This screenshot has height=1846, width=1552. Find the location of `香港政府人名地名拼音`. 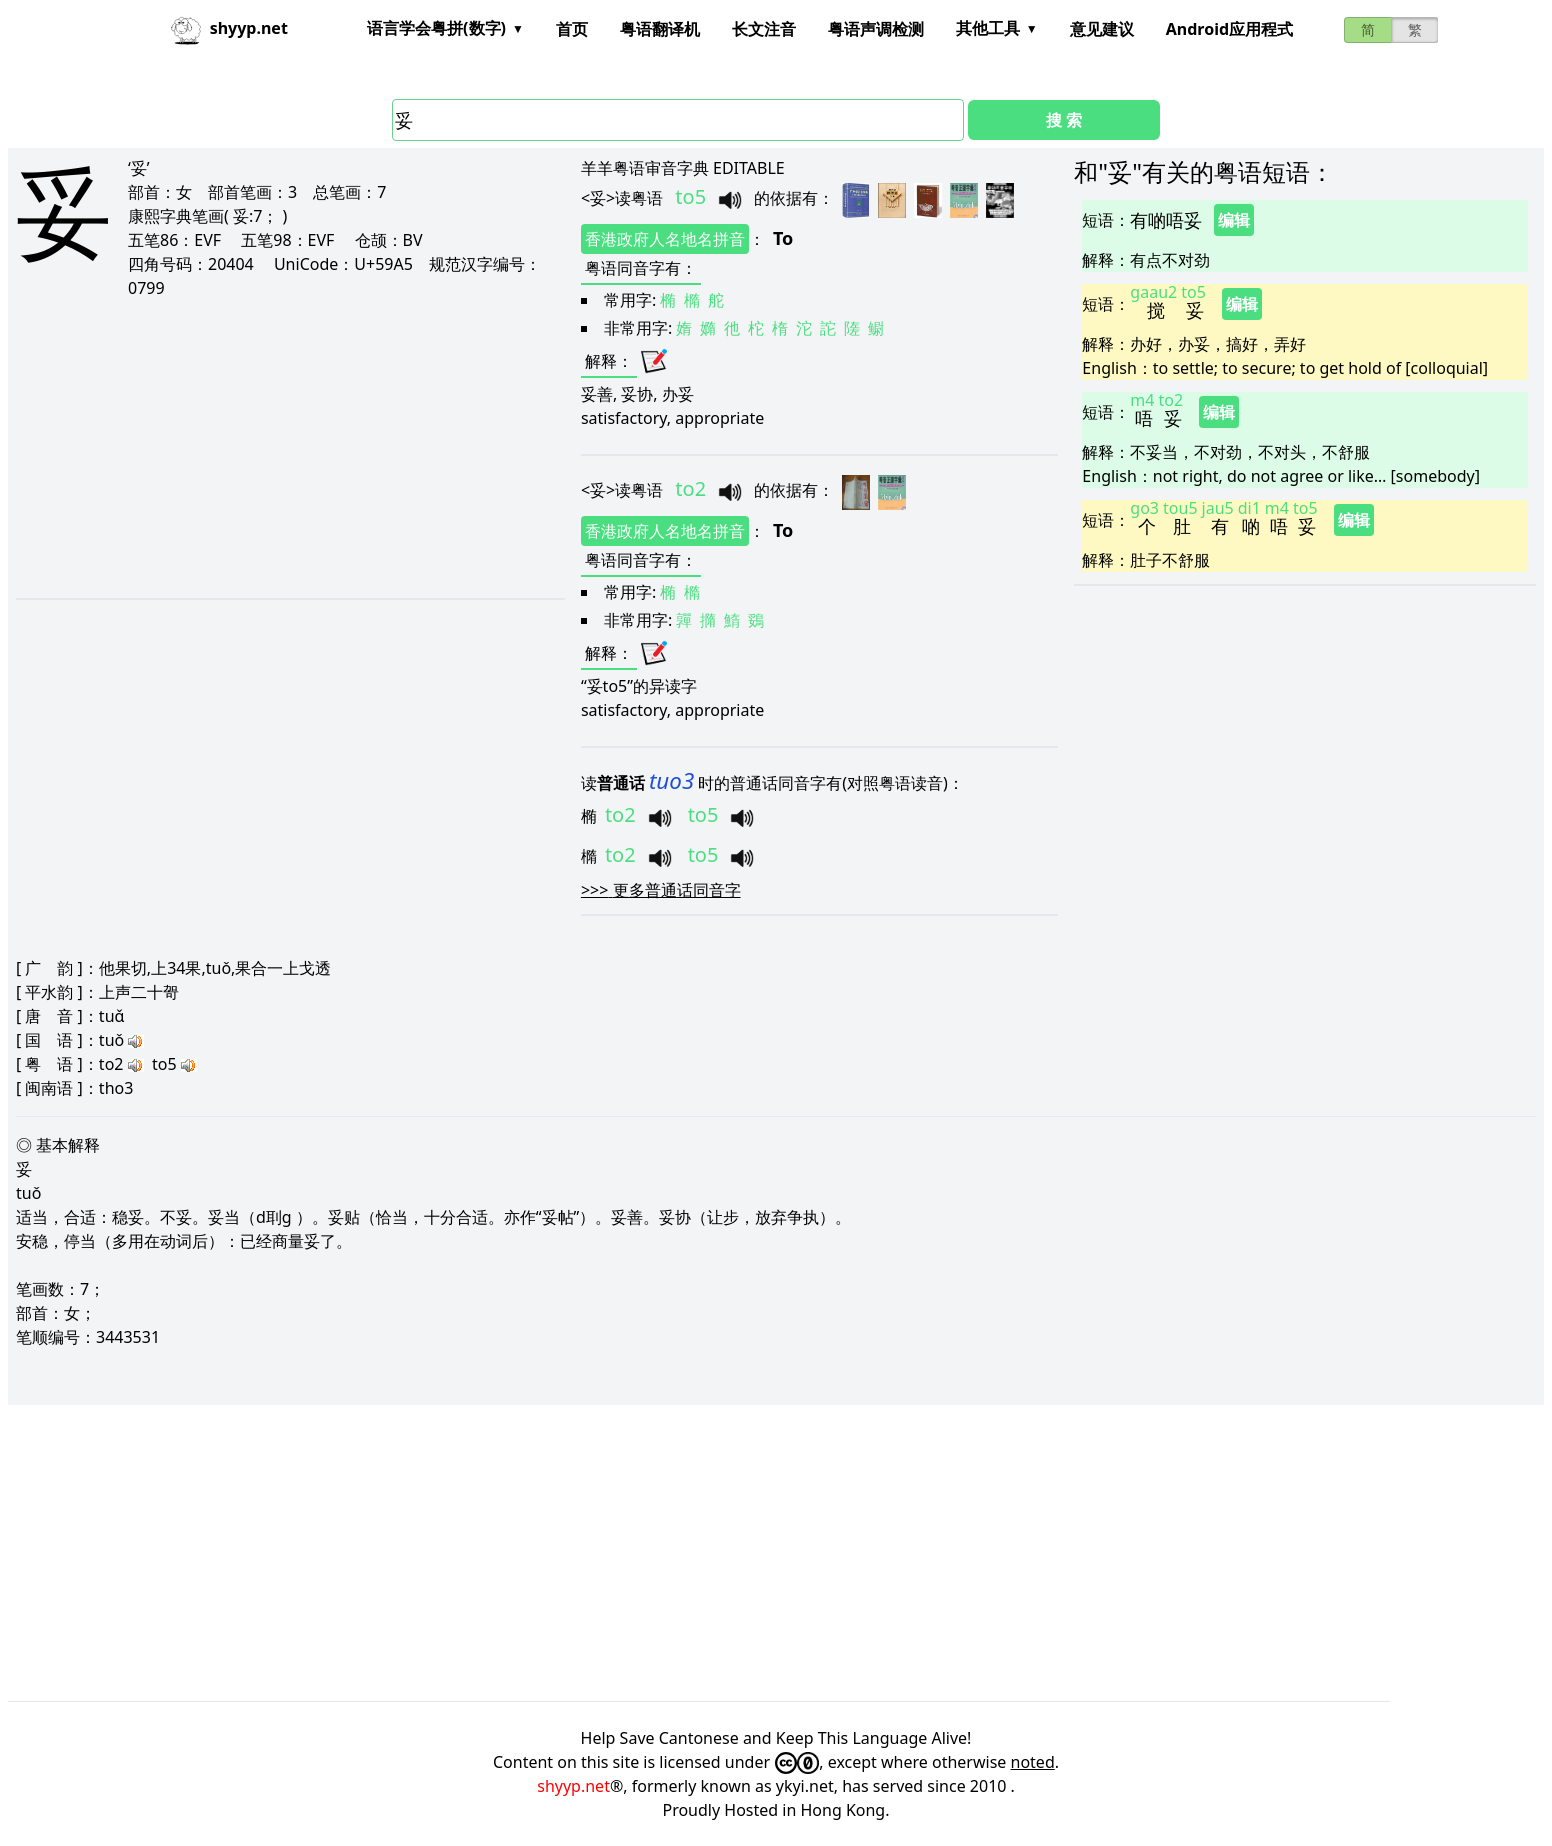

香港政府人名地名拼音 is located at coordinates (665, 239).